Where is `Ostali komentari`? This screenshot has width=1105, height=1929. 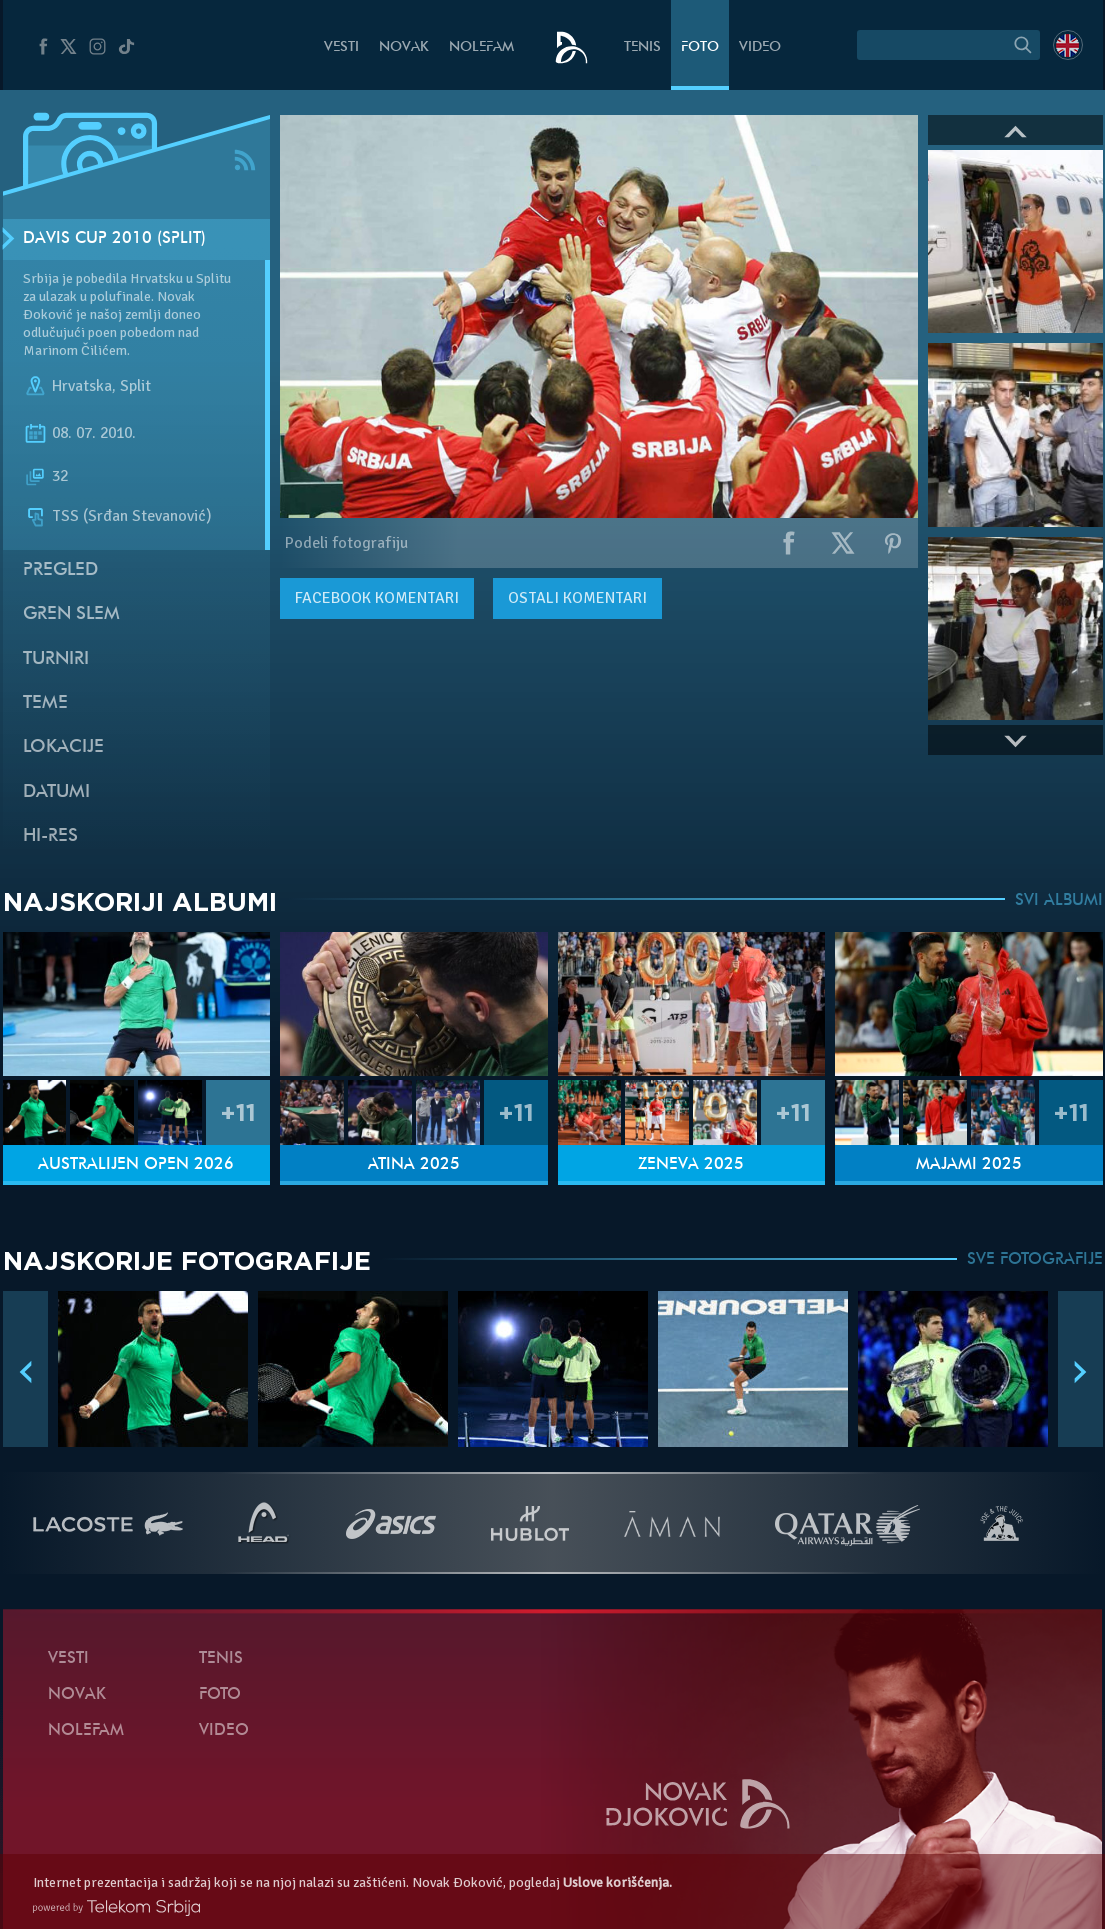 Ostali komentari is located at coordinates (577, 598).